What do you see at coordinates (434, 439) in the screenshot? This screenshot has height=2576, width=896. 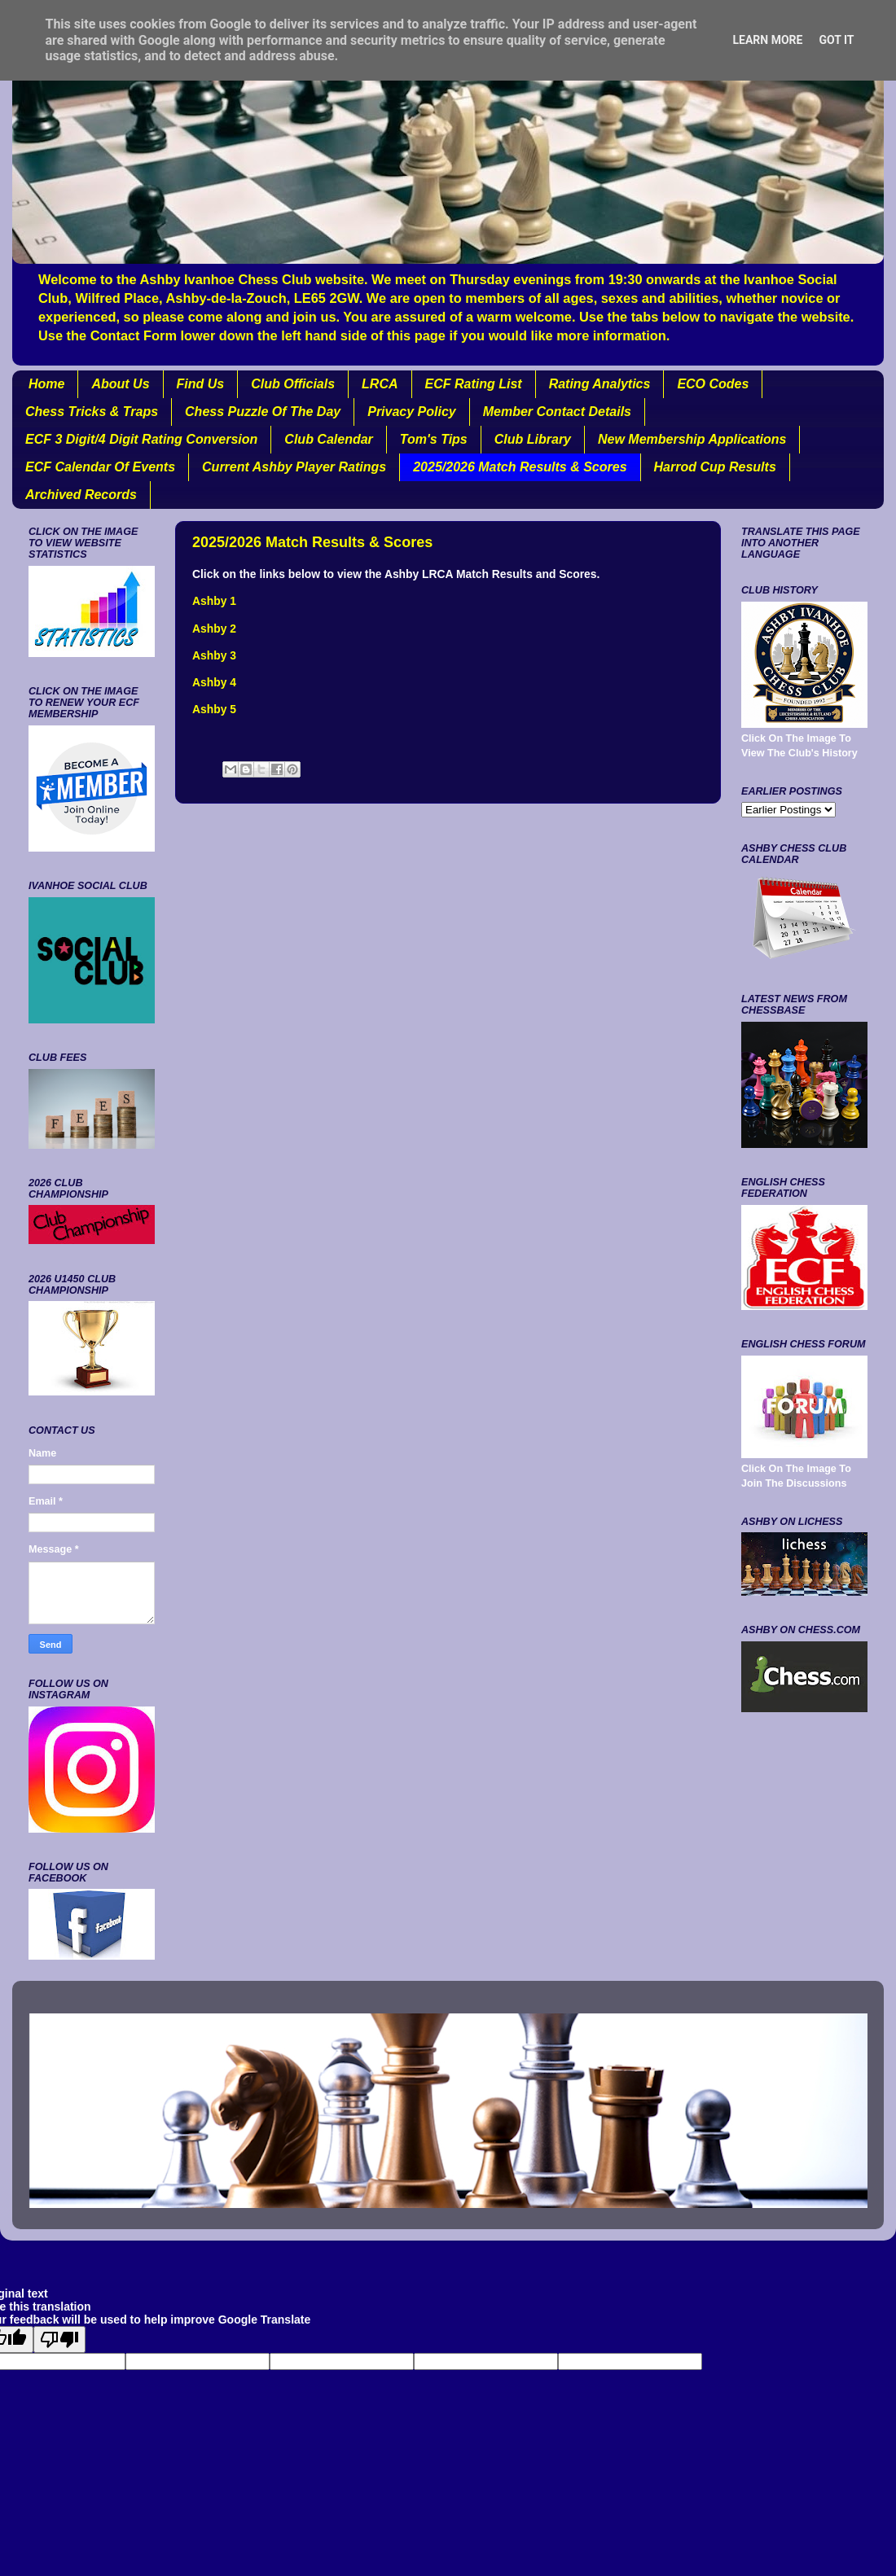 I see `Tom's Tips` at bounding box center [434, 439].